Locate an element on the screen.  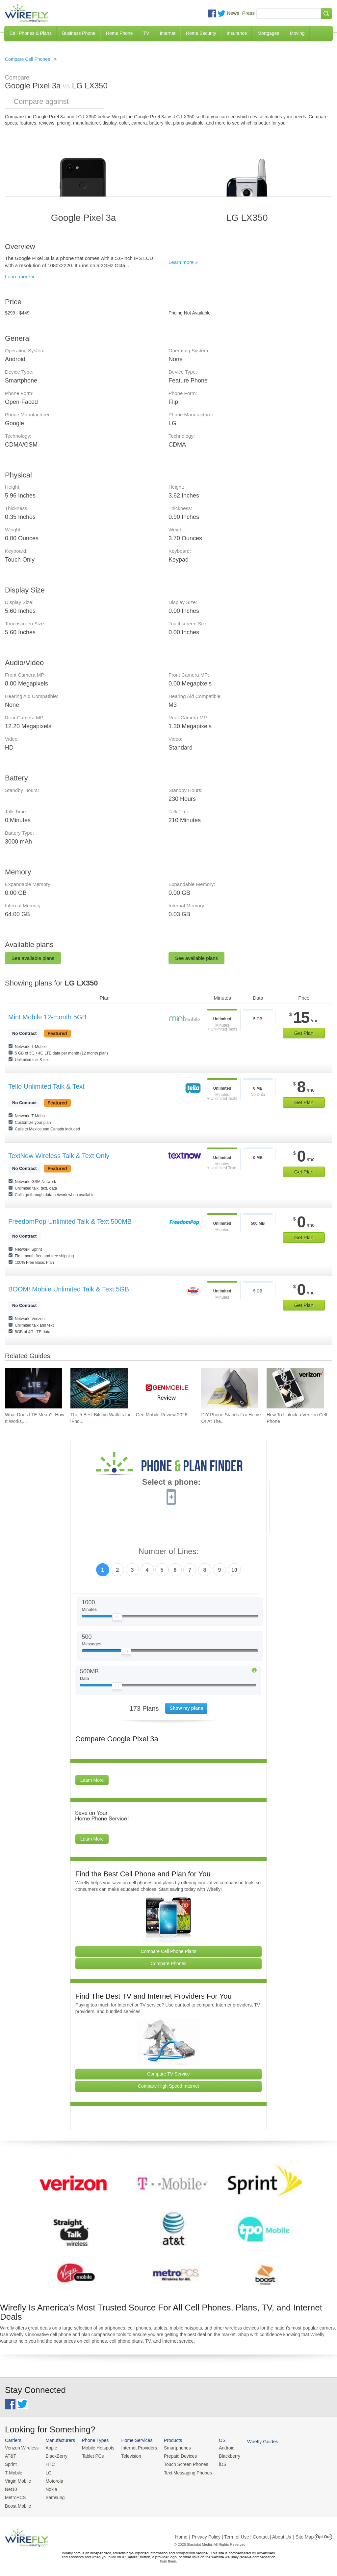
Verizon Wireless is located at coordinates (21, 2447).